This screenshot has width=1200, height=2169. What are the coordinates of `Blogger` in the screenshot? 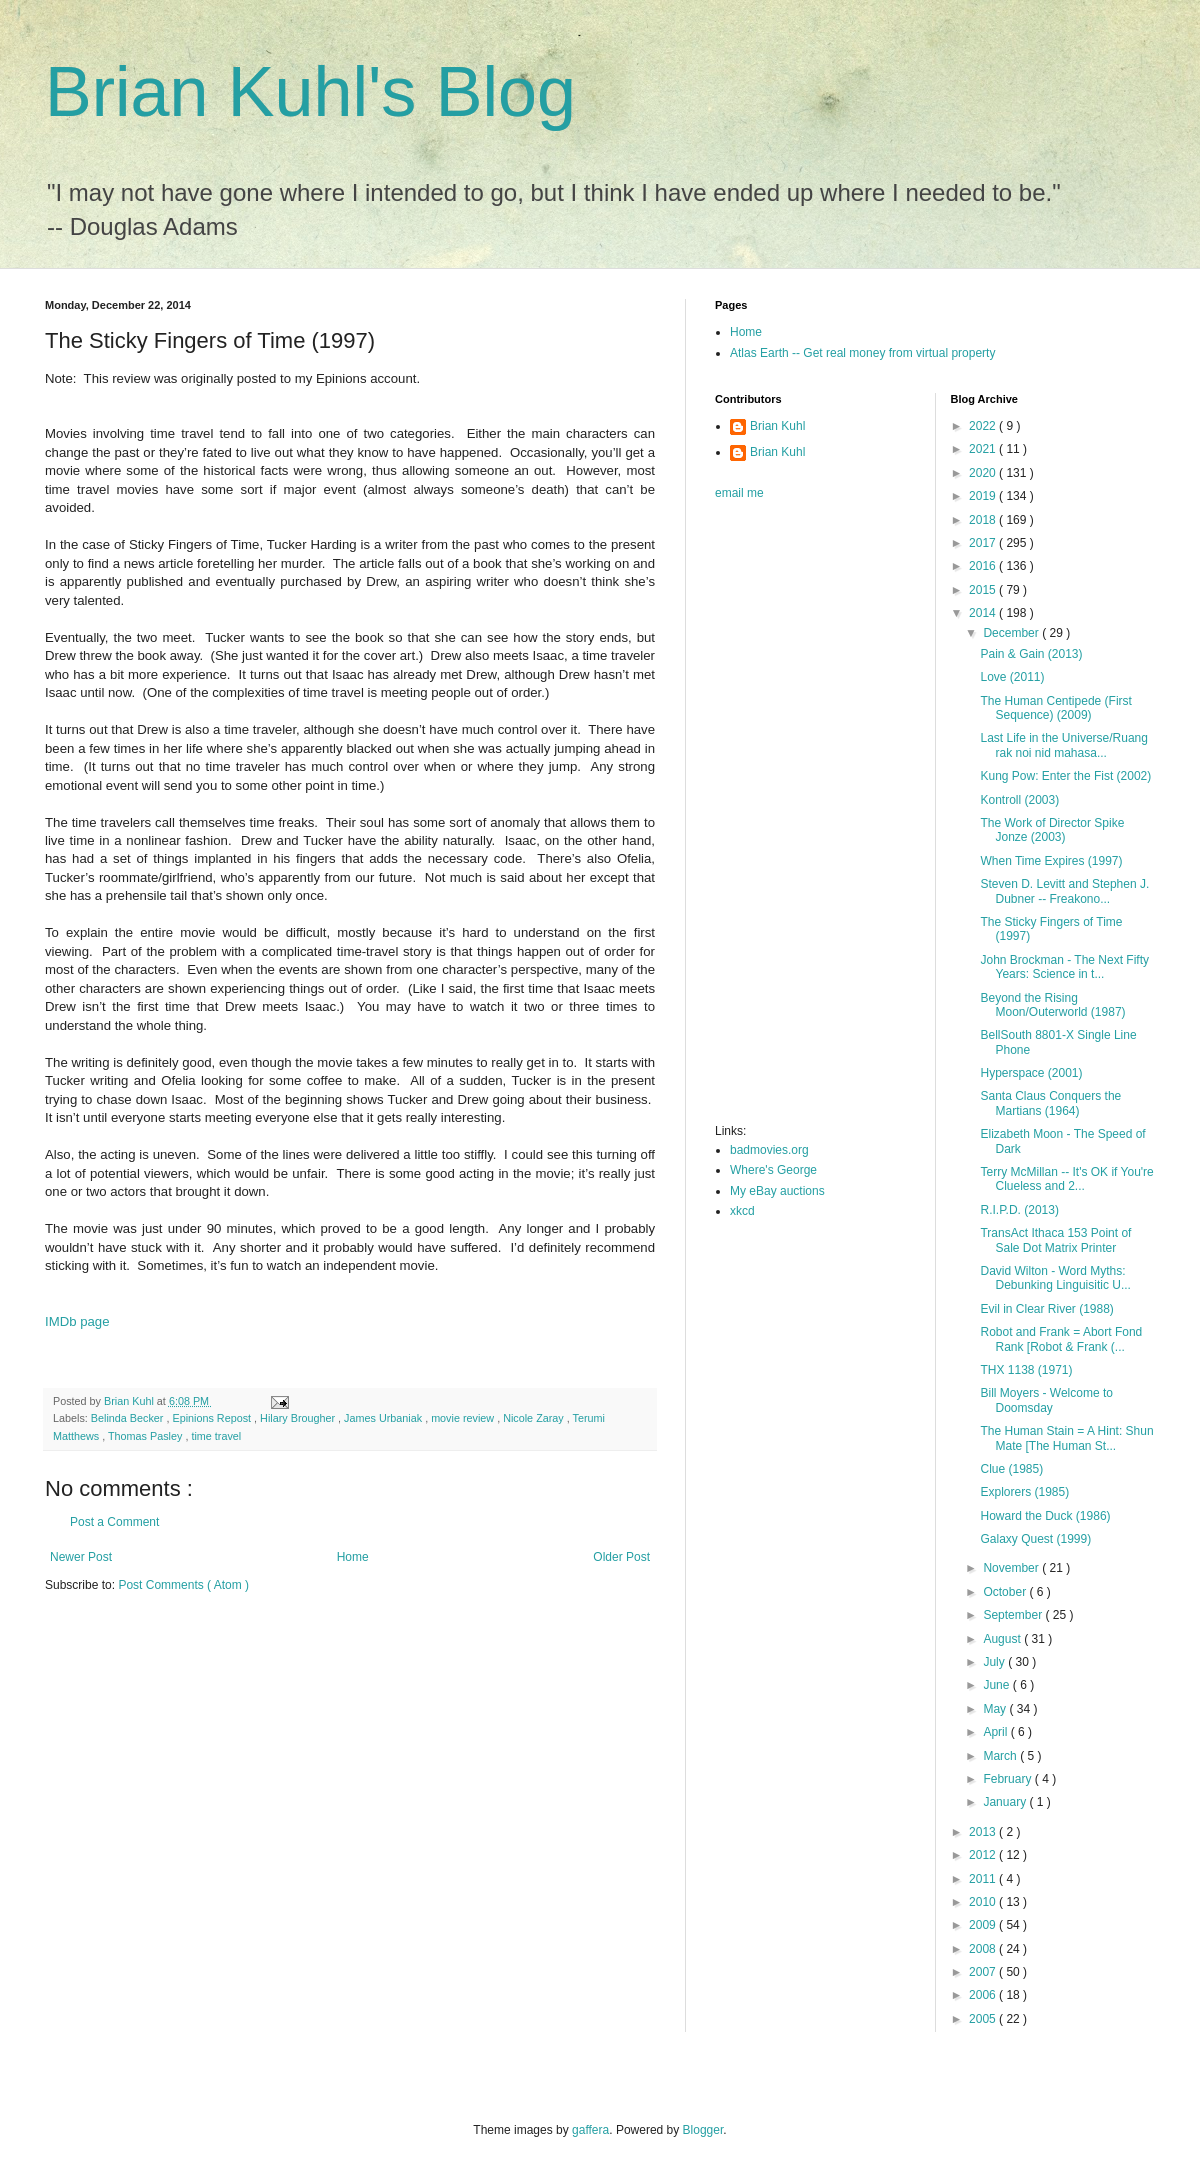 It's located at (703, 2130).